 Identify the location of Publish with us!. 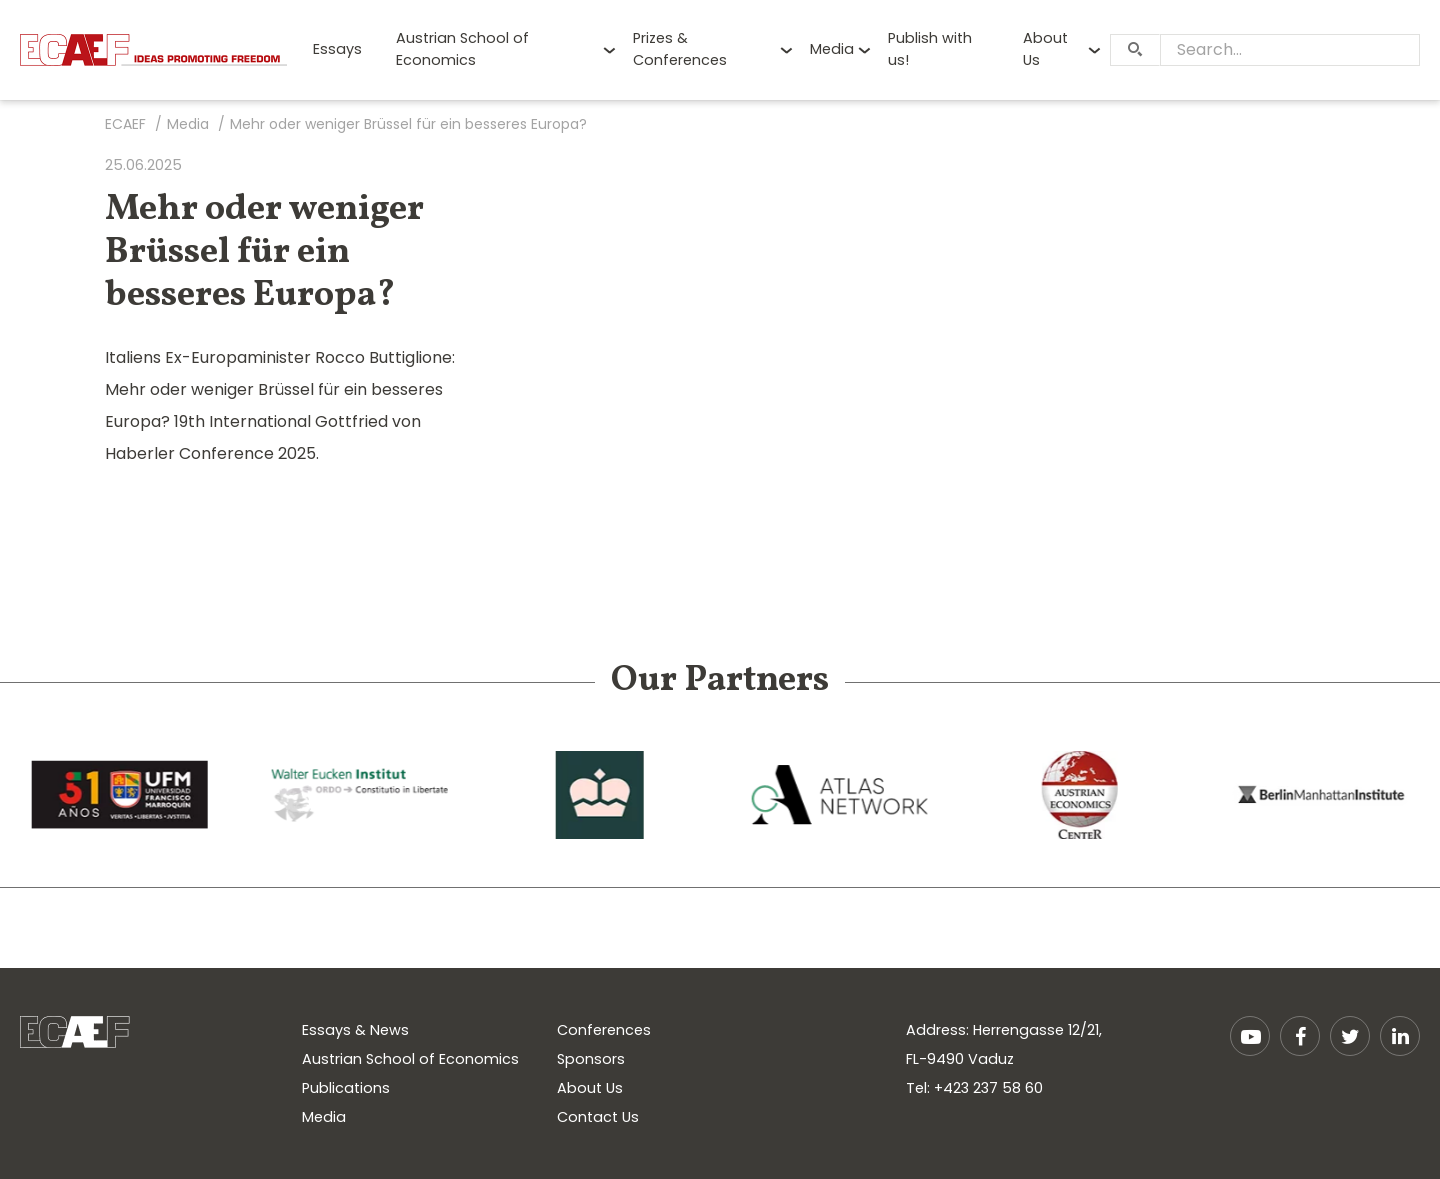
(930, 49).